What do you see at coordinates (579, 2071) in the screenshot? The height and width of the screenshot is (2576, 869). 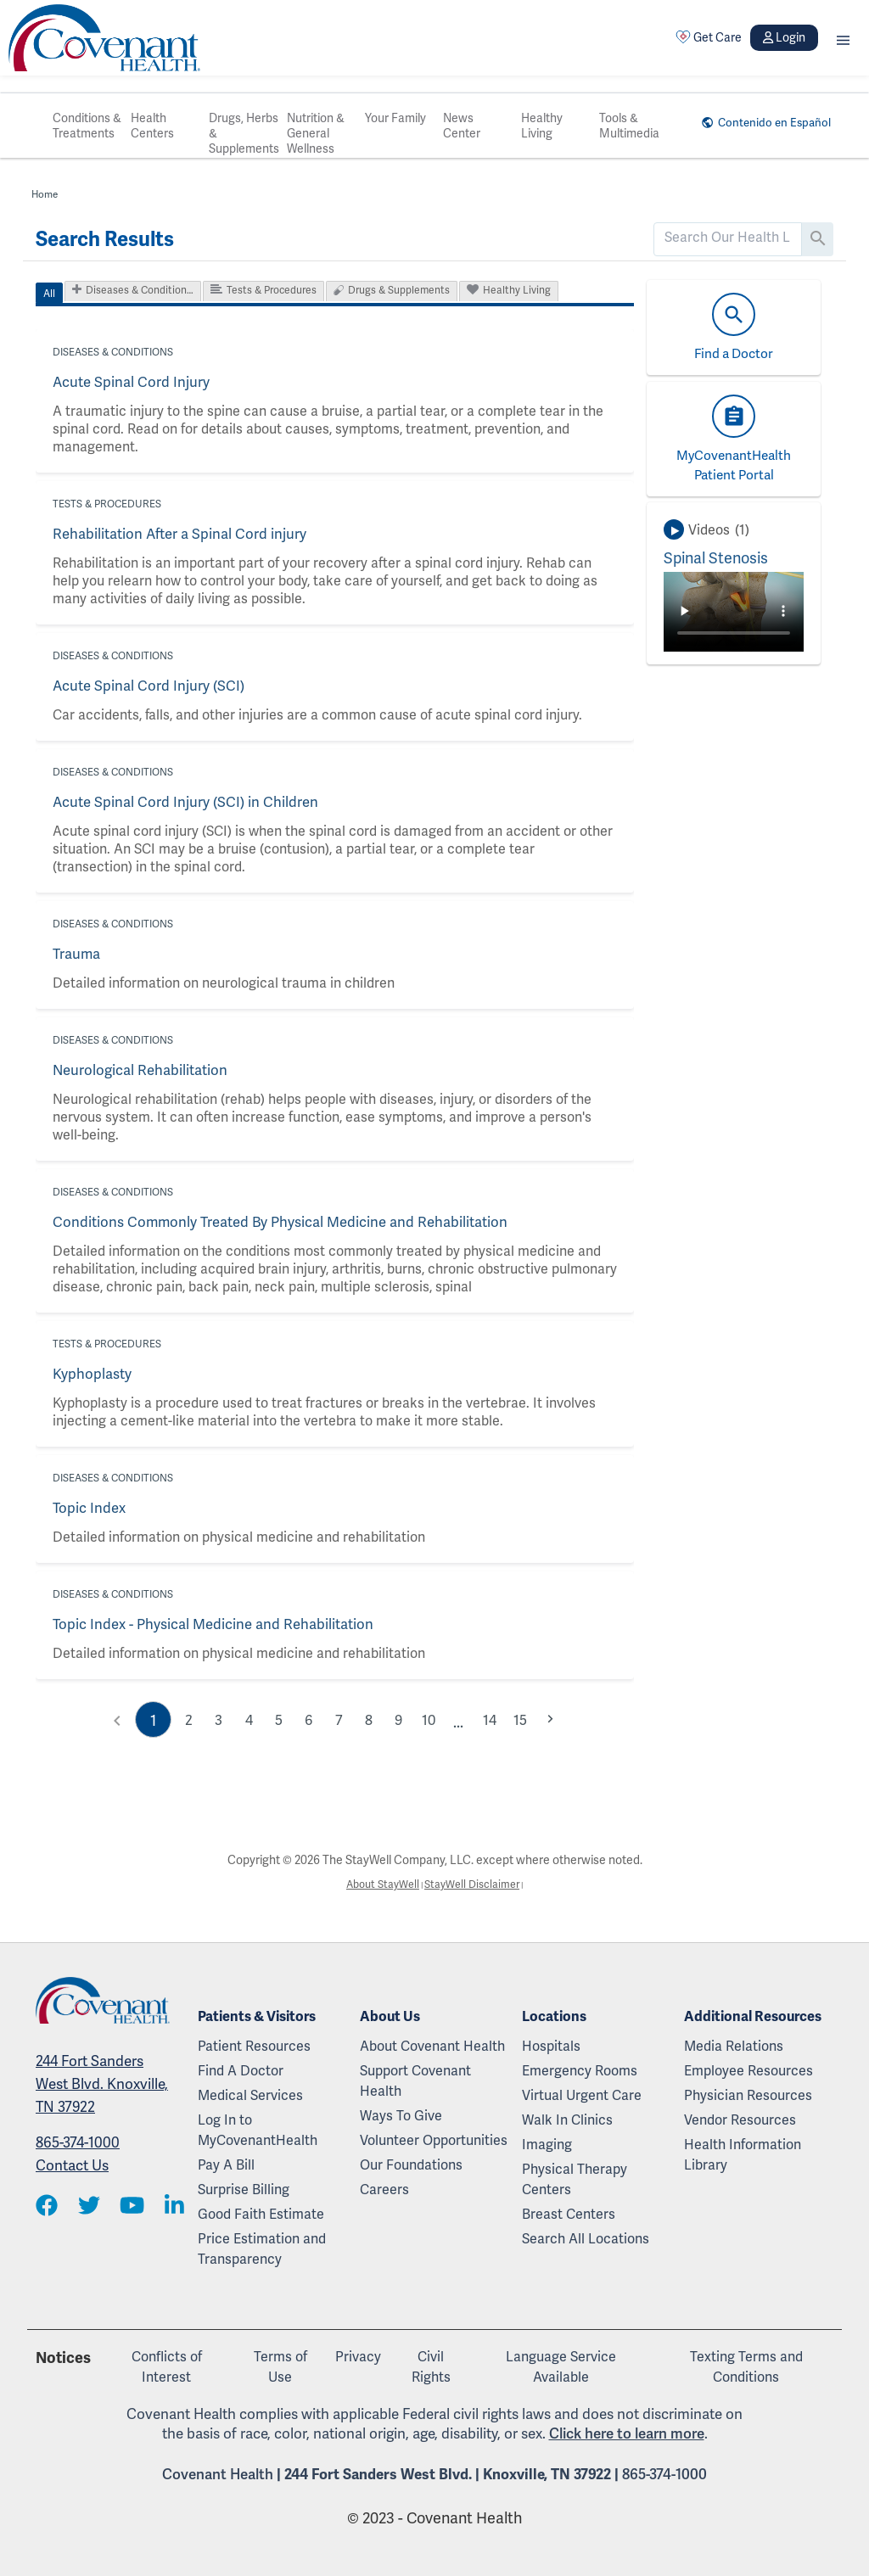 I see `Emergency Rooms` at bounding box center [579, 2071].